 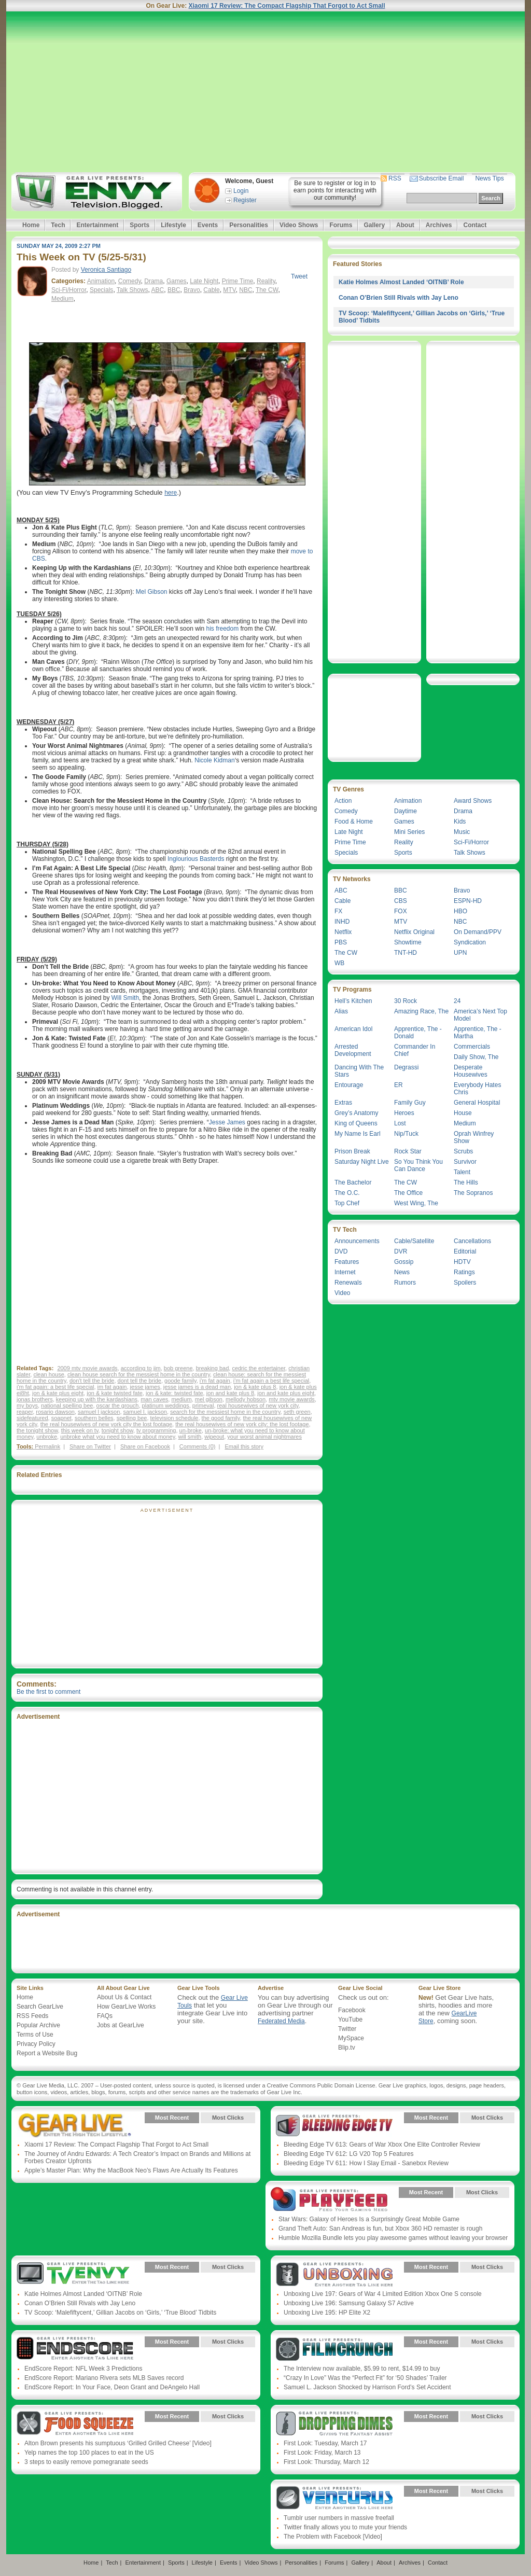 I want to click on Kids, so click(x=460, y=821).